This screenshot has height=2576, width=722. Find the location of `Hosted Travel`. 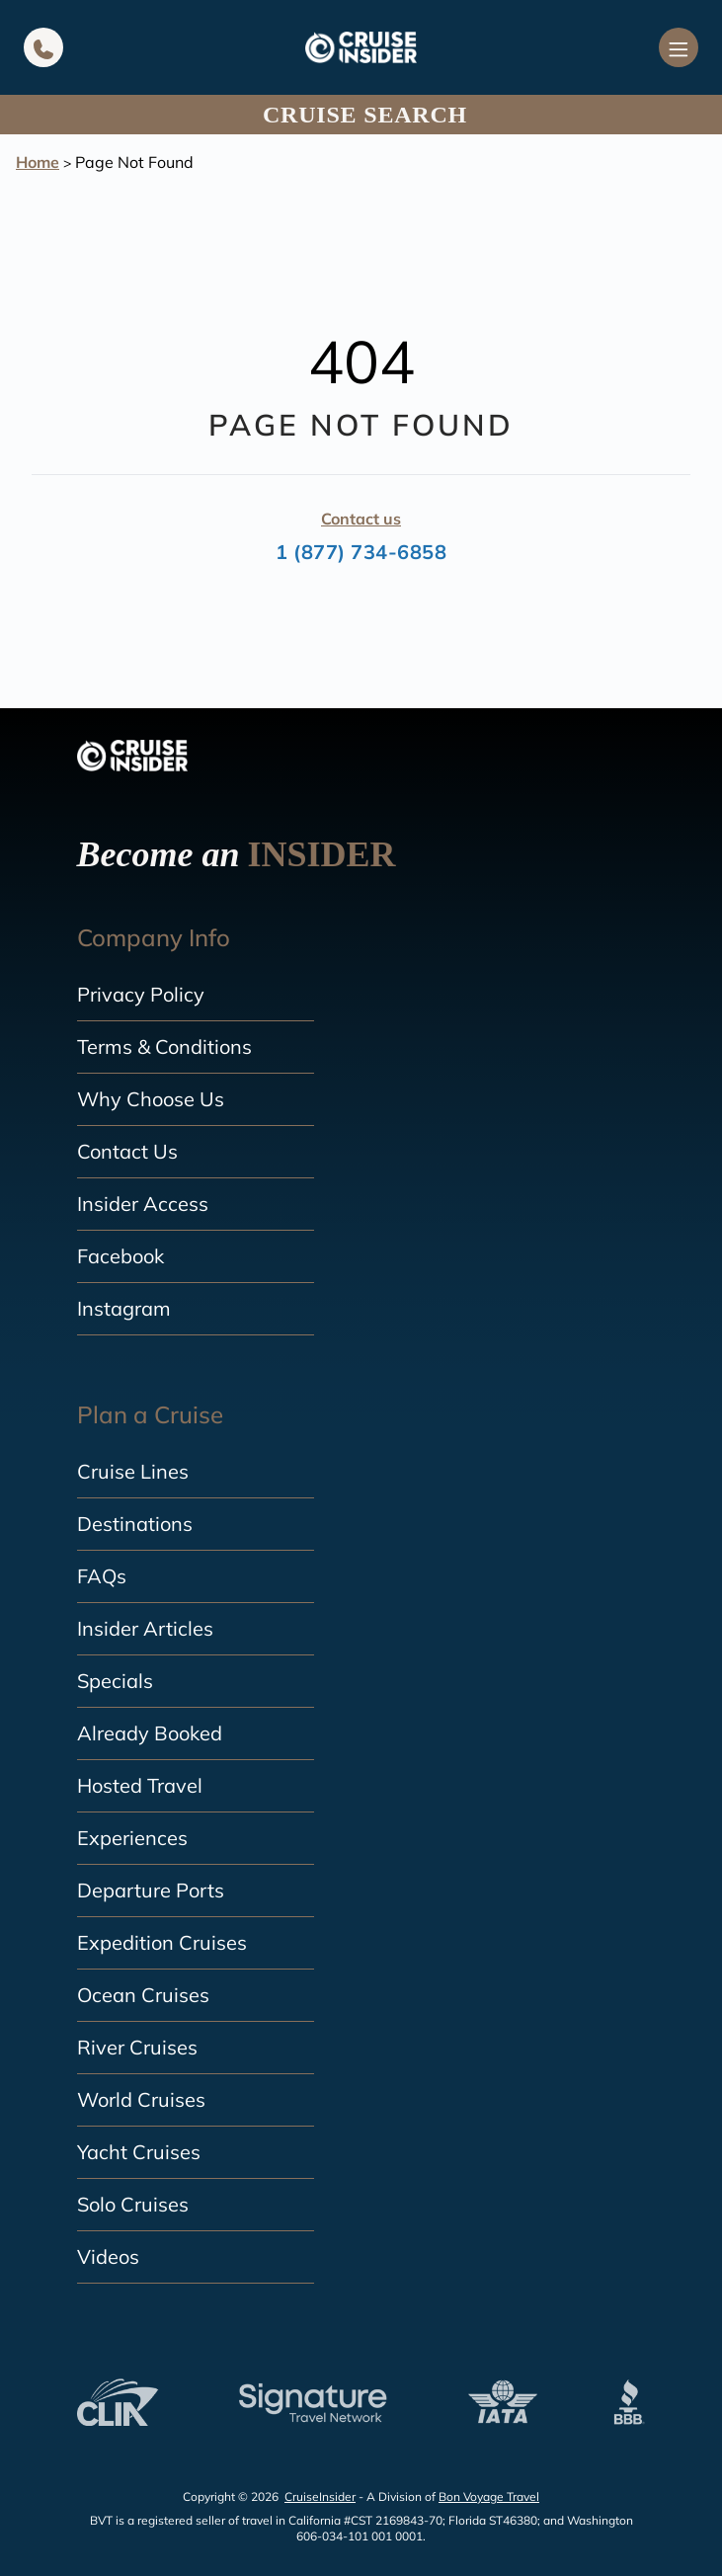

Hosted Travel is located at coordinates (139, 1785).